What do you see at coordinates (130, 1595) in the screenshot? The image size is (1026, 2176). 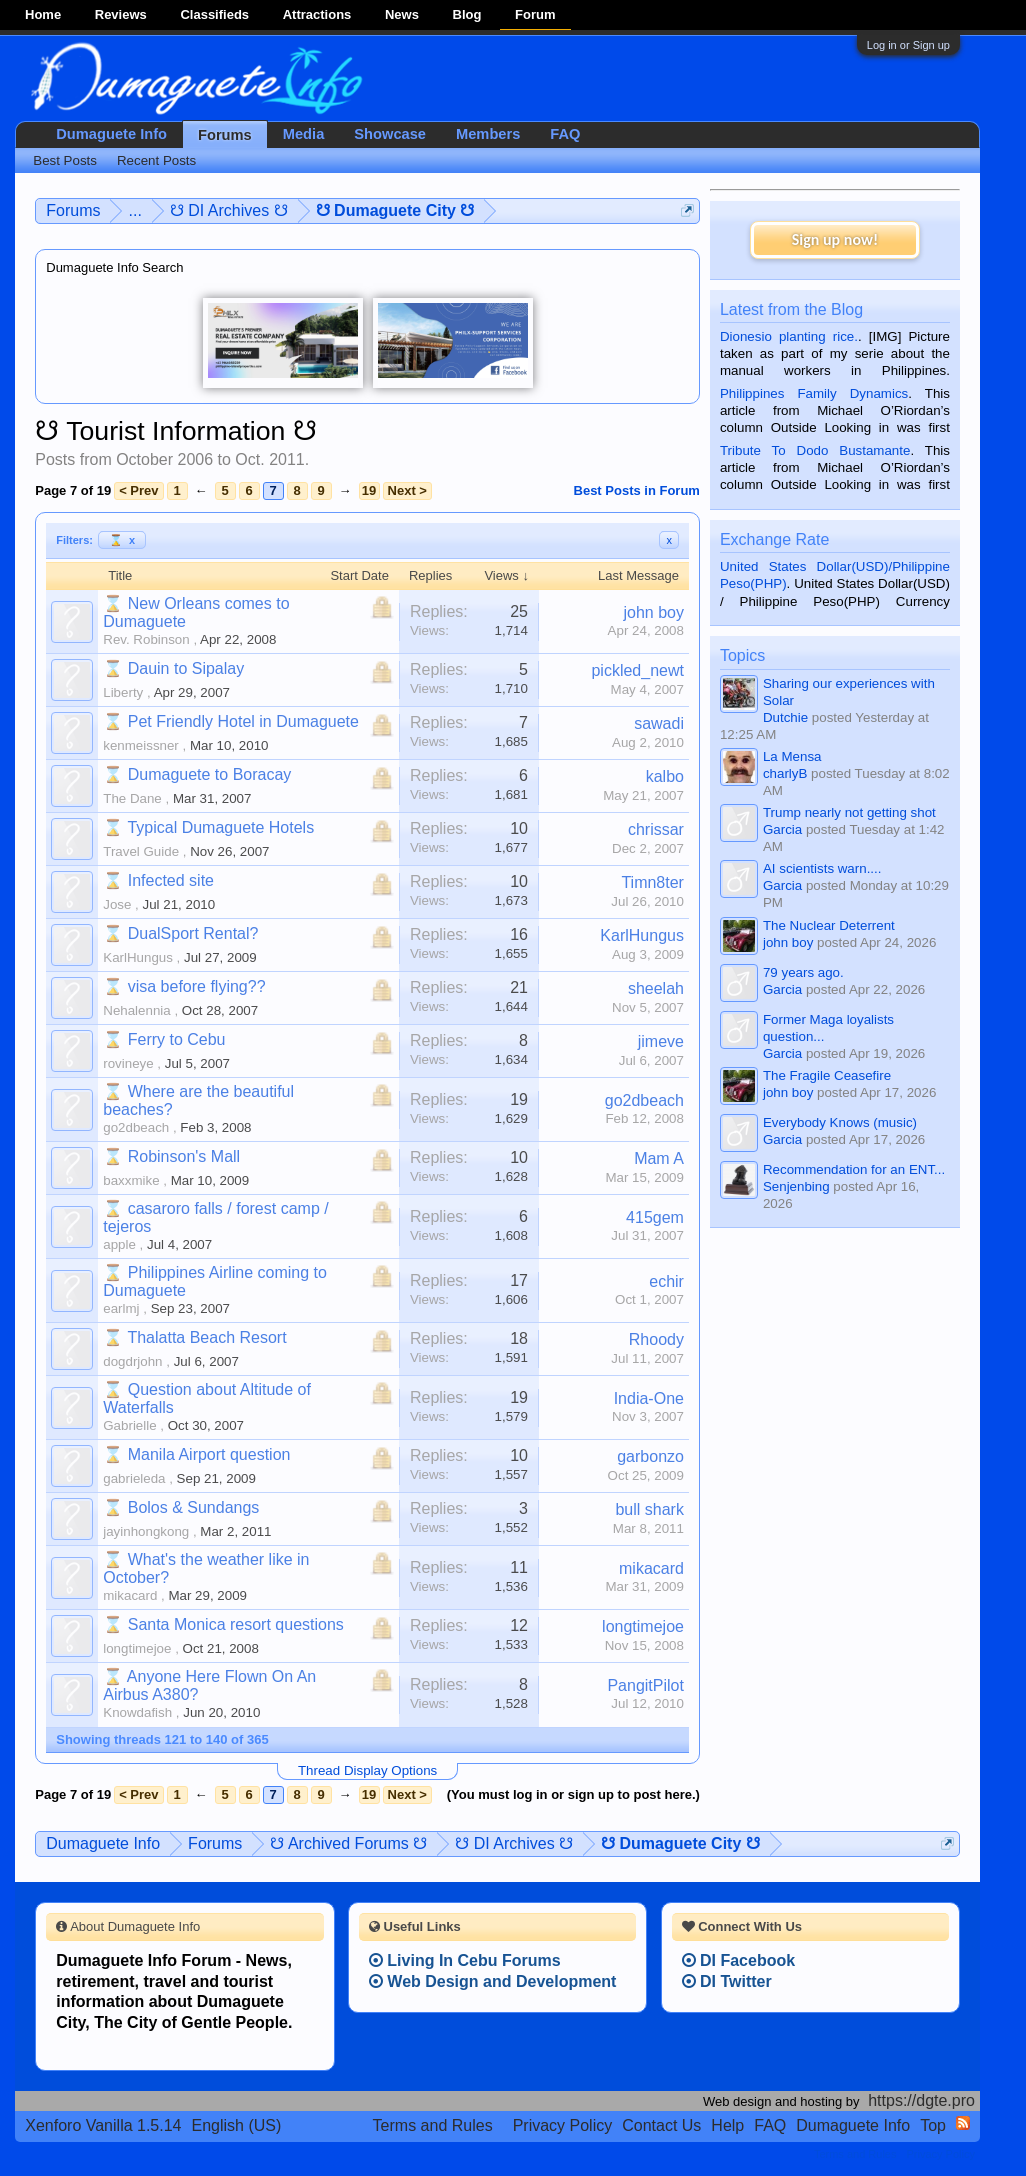 I see `mikacard` at bounding box center [130, 1595].